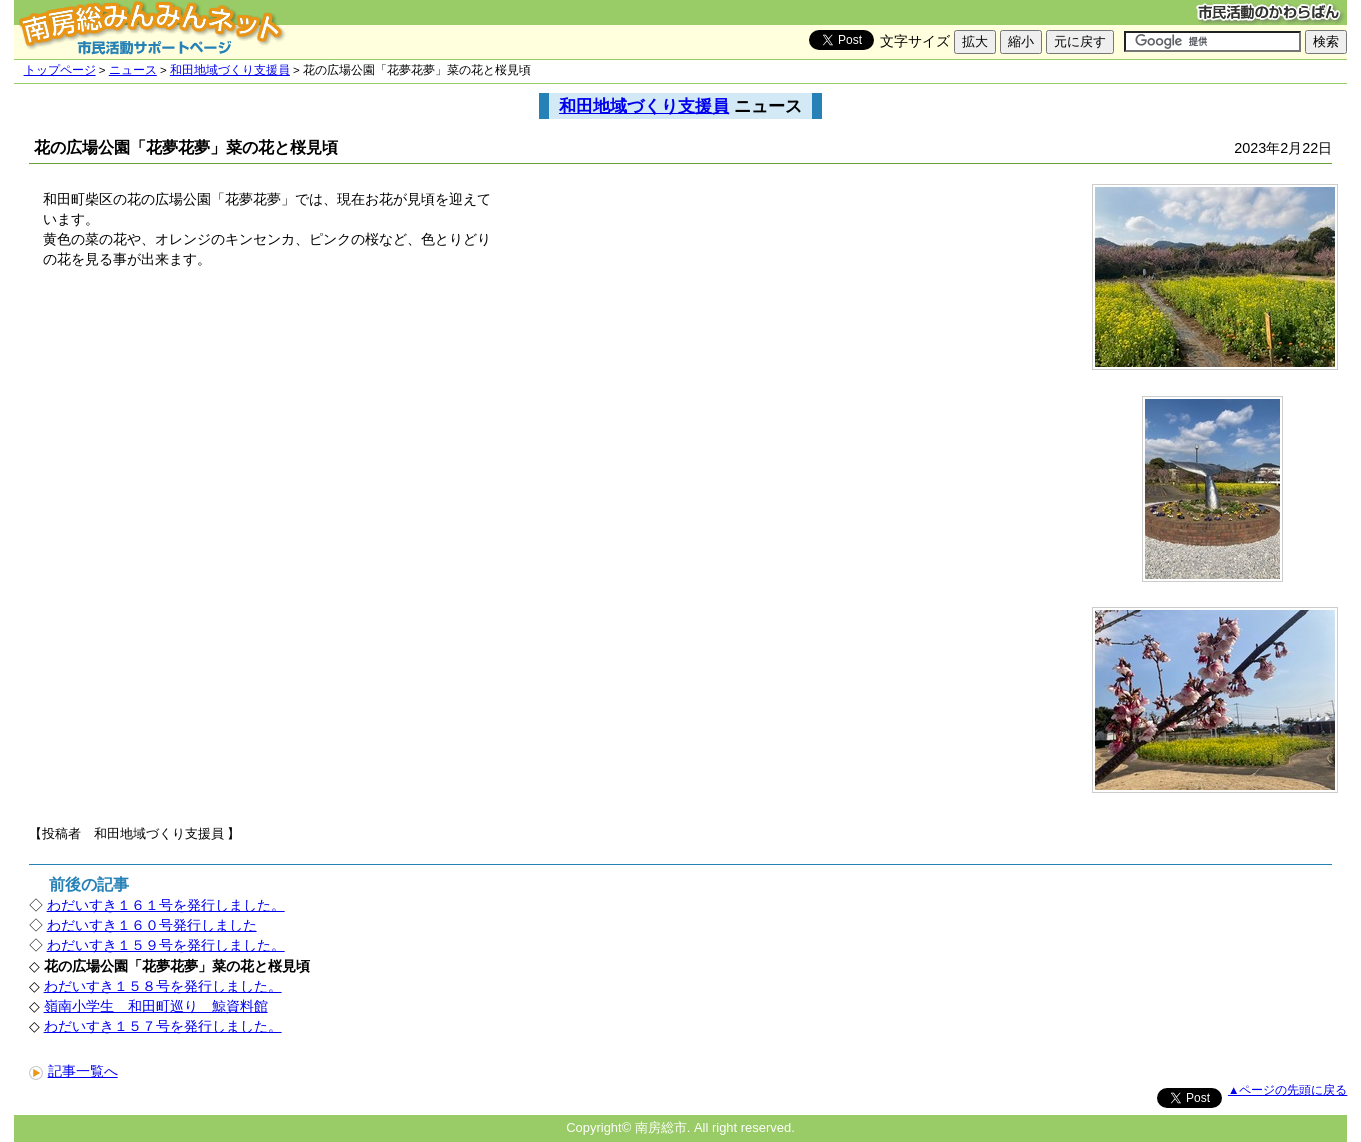 This screenshot has height=1142, width=1361. I want to click on わだいすき１６１号を発行しました。, so click(166, 905).